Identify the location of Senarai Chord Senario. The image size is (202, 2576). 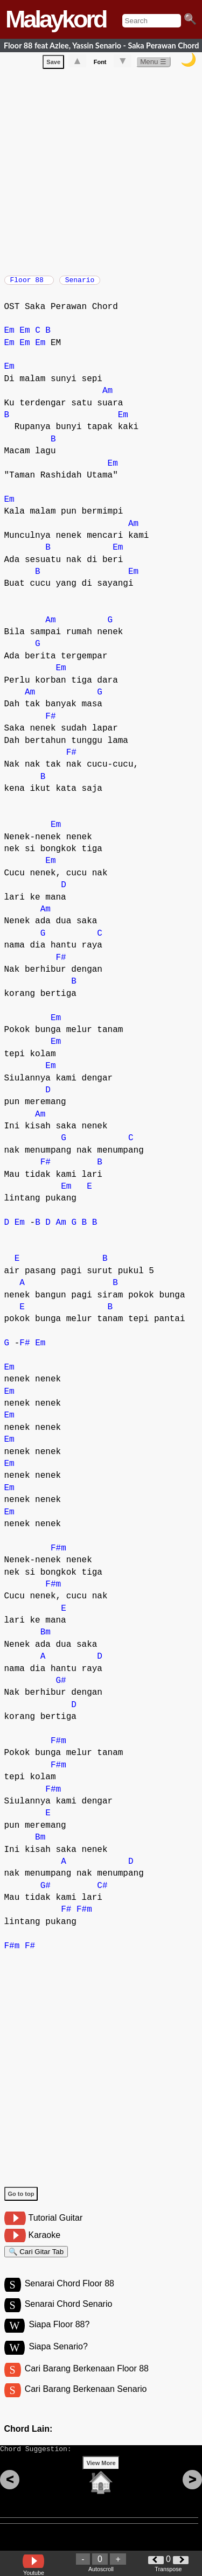
(69, 2315).